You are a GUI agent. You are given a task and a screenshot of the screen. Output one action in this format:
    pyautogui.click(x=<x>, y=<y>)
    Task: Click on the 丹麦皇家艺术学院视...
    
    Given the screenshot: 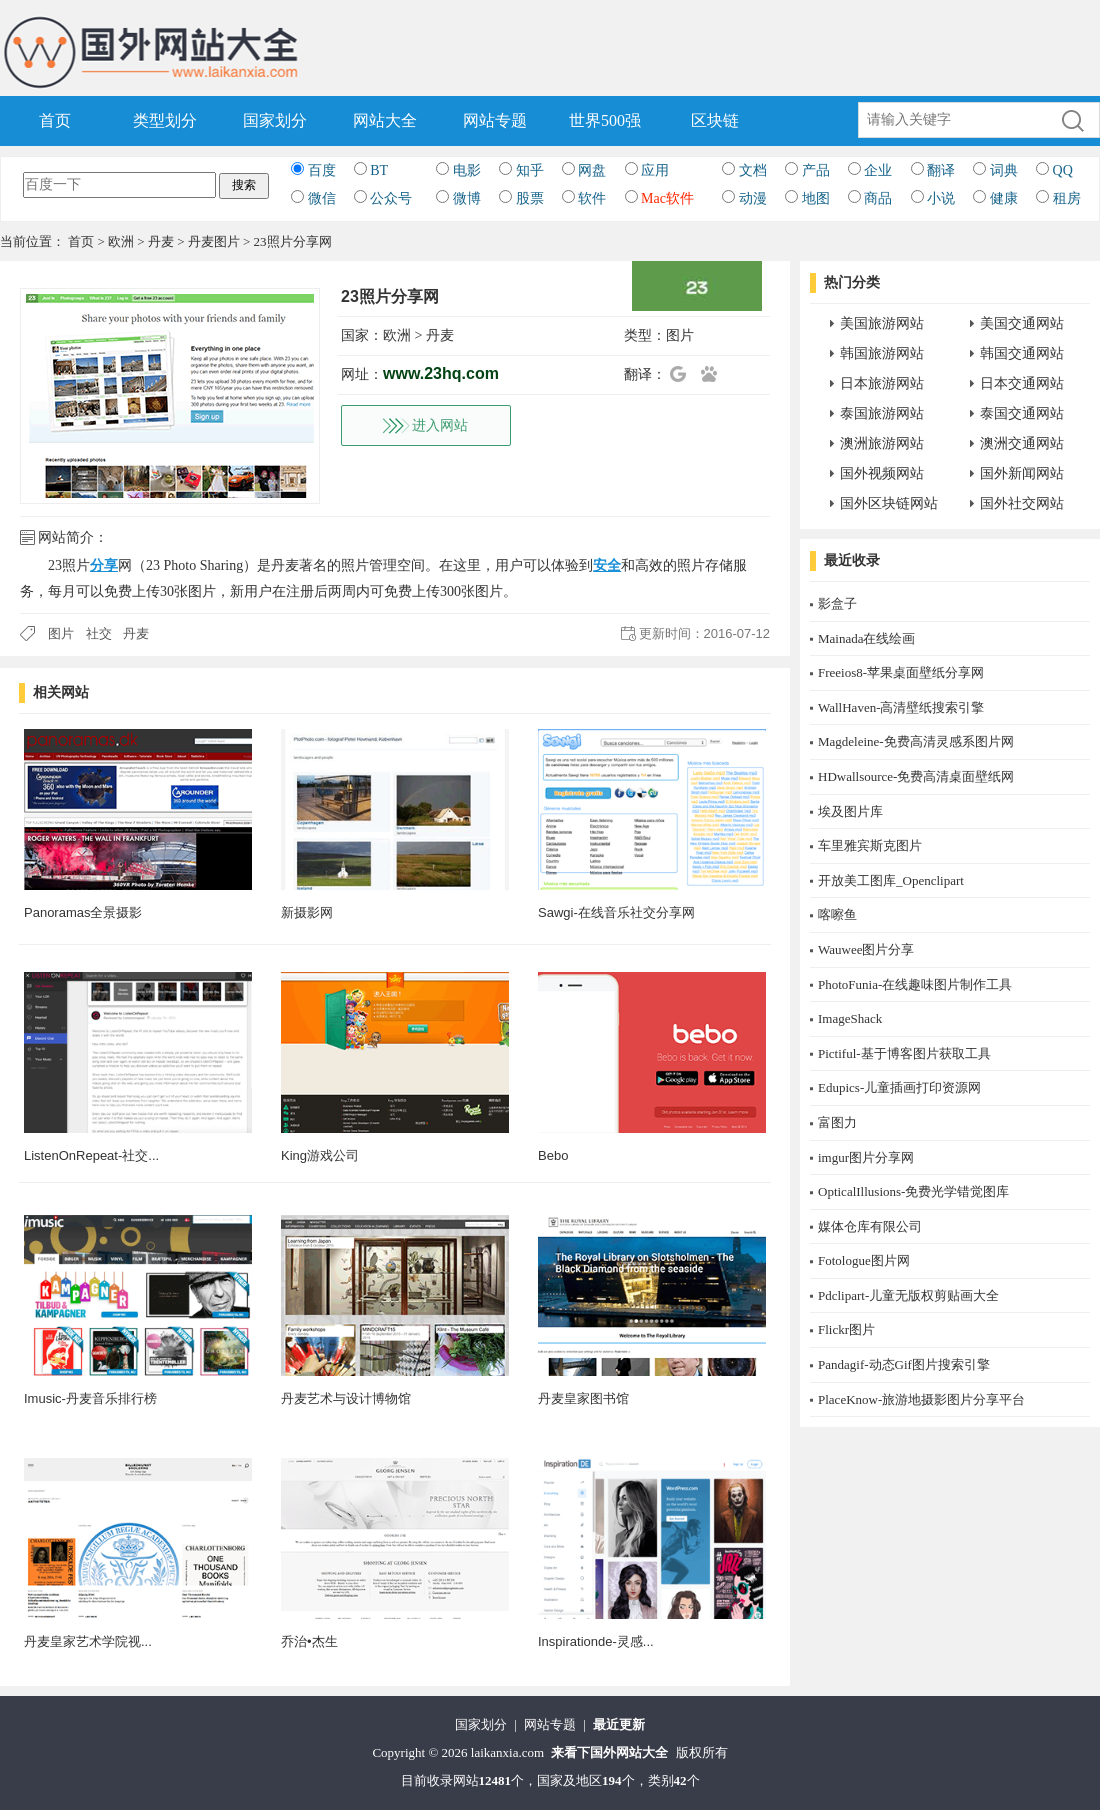 What is the action you would take?
    pyautogui.click(x=88, y=1641)
    